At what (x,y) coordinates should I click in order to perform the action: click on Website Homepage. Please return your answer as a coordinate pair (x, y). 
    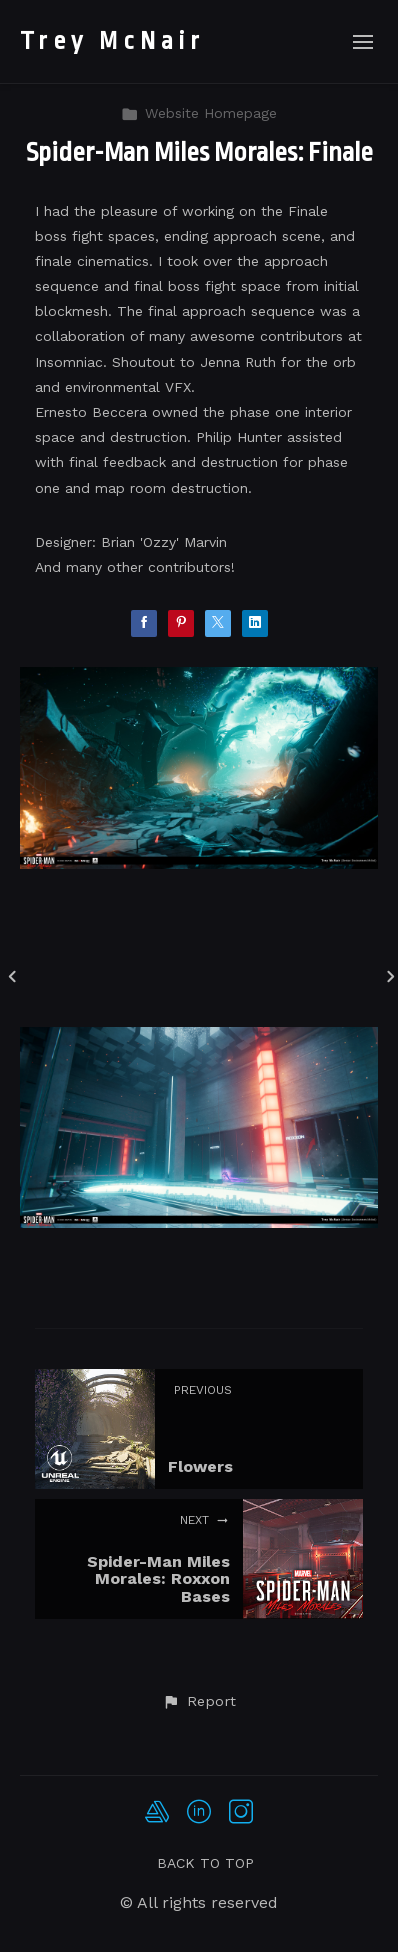
    Looking at the image, I should click on (199, 113).